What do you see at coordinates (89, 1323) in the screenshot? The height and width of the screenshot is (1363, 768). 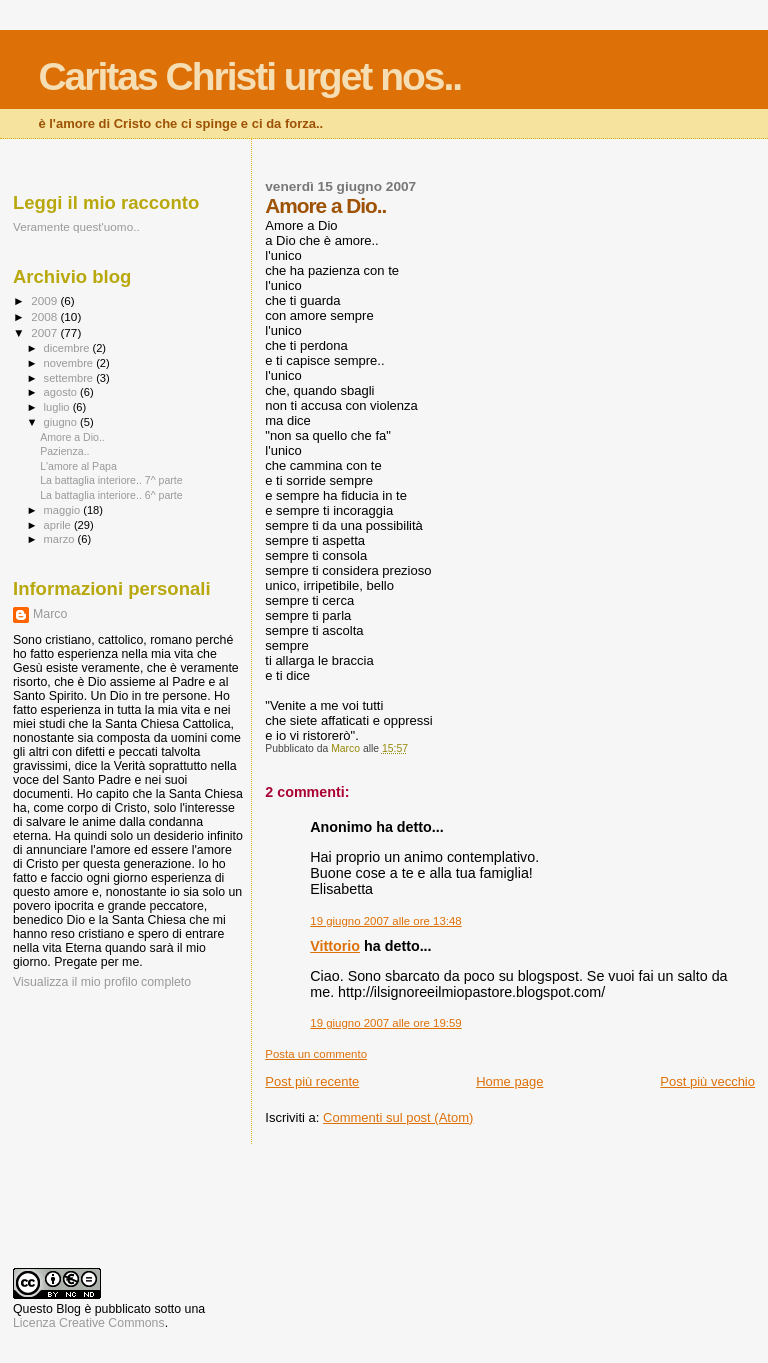 I see `Licenza Creative Commons` at bounding box center [89, 1323].